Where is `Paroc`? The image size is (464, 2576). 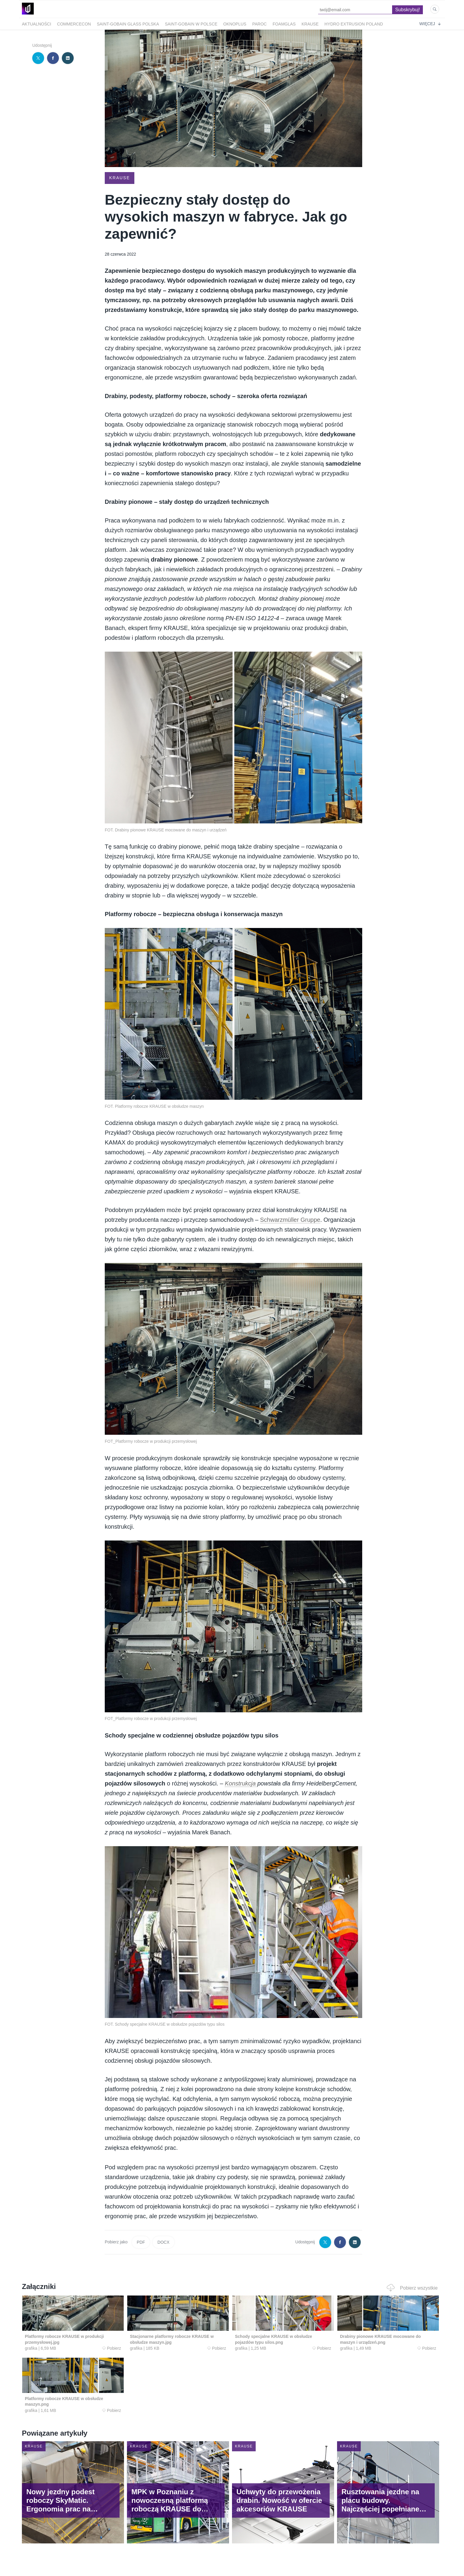 Paroc is located at coordinates (259, 24).